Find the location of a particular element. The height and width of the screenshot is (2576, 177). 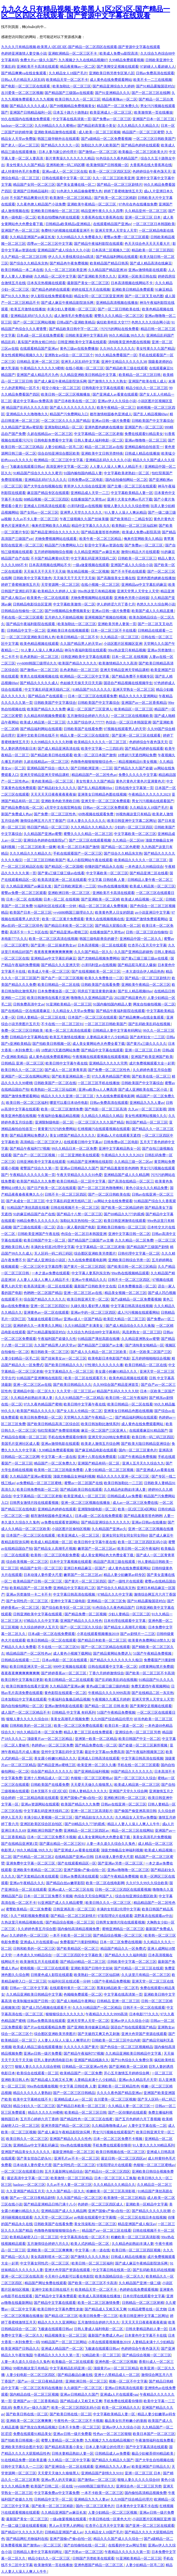

欧美极品一区二区三区欧美大片 is located at coordinates (142, 152).